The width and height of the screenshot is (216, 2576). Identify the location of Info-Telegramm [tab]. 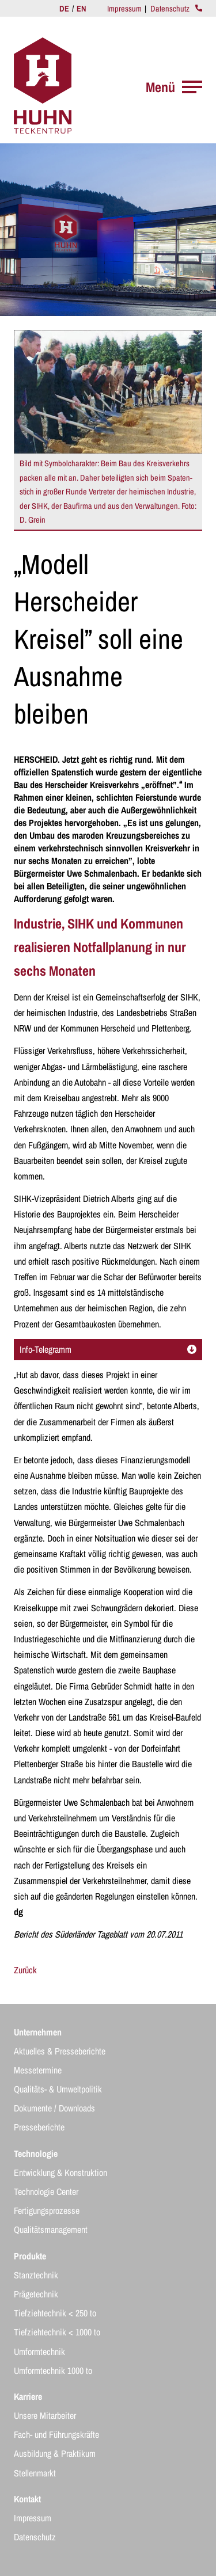
(108, 1349).